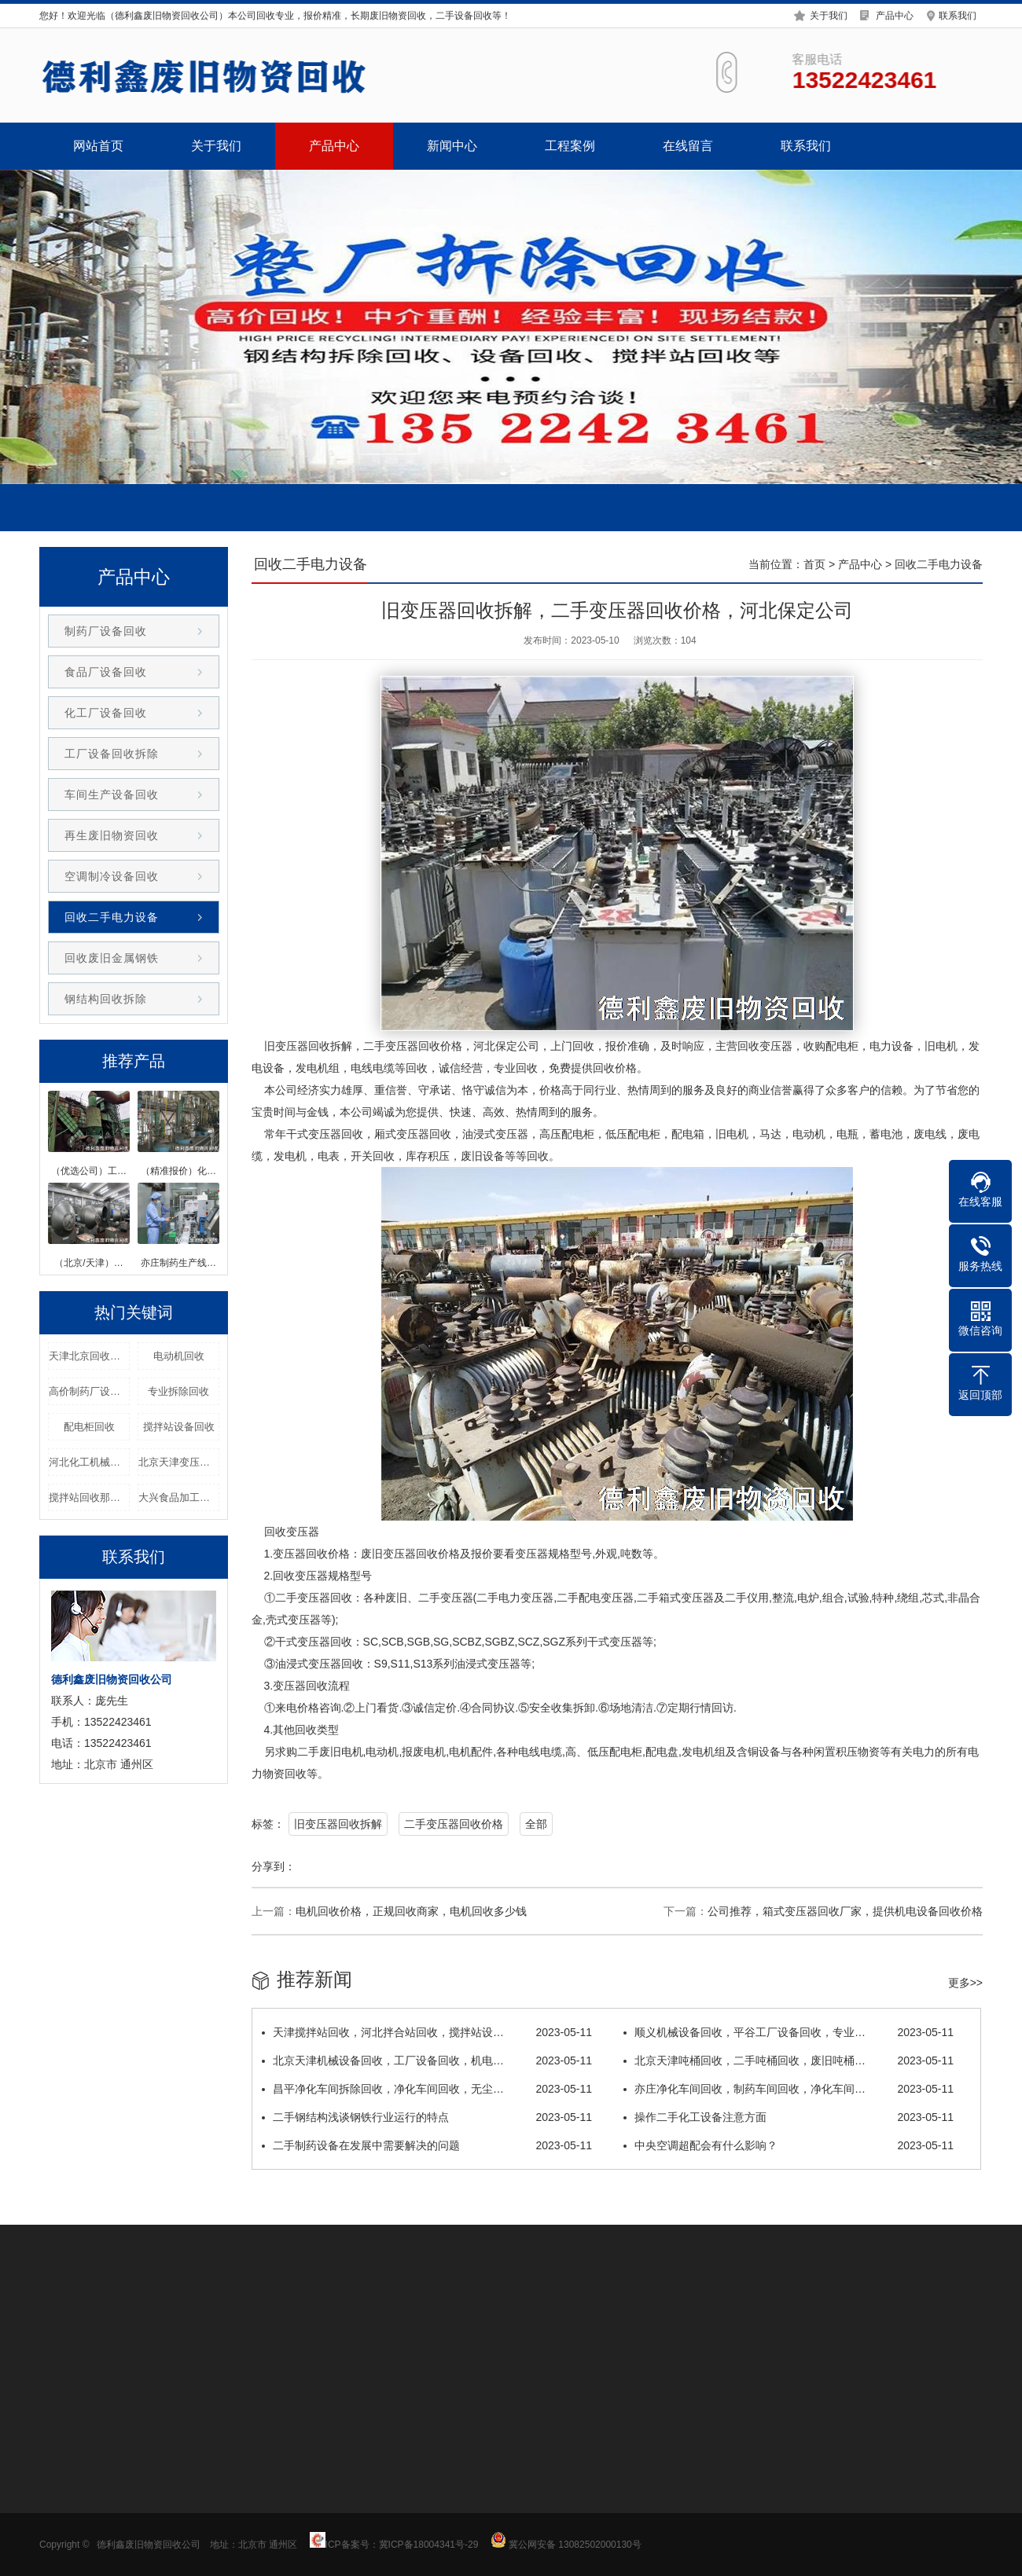 The height and width of the screenshot is (2576, 1022). I want to click on 关于我们, so click(828, 14).